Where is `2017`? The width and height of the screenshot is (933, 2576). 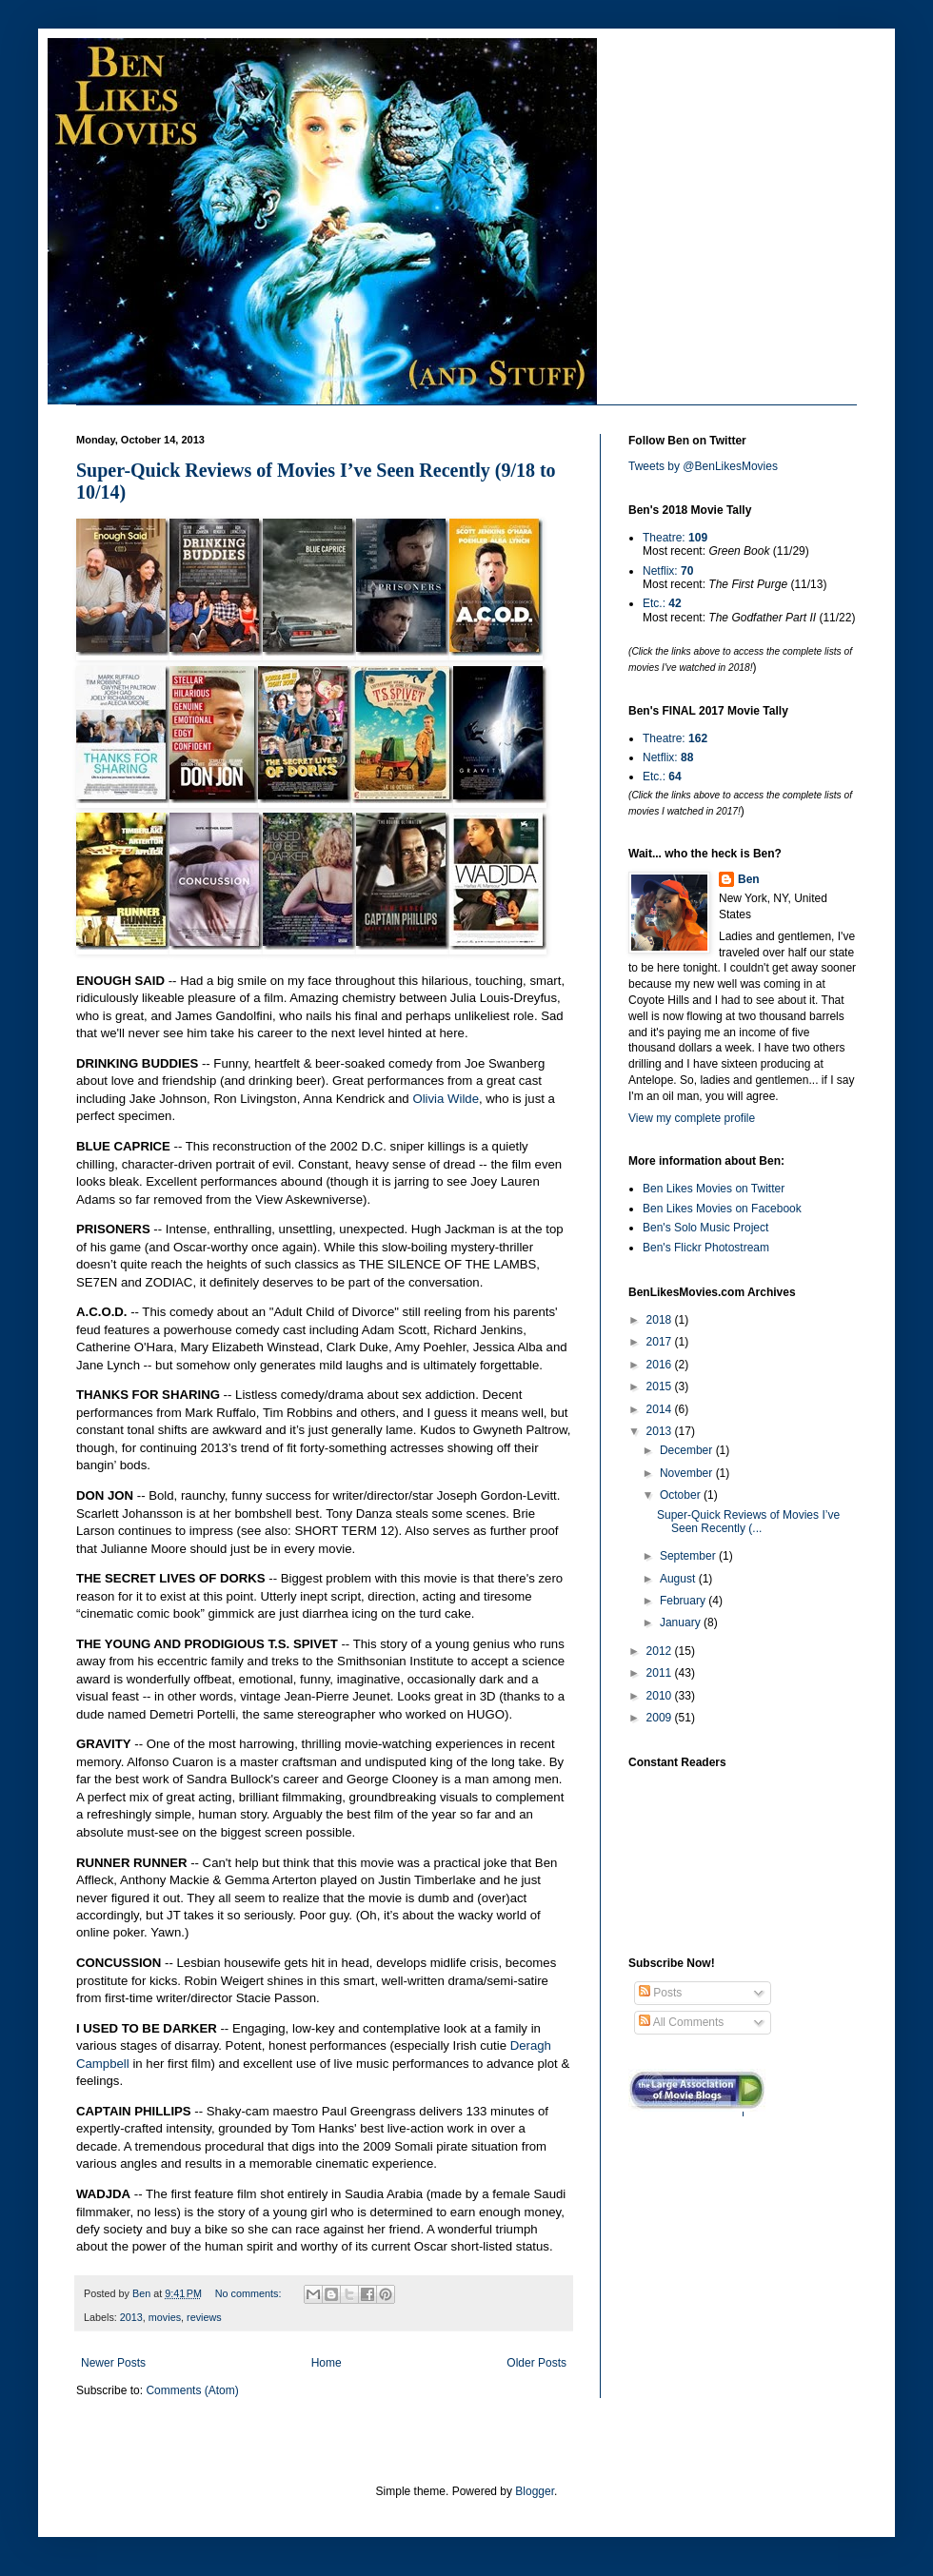 2017 is located at coordinates (660, 1341).